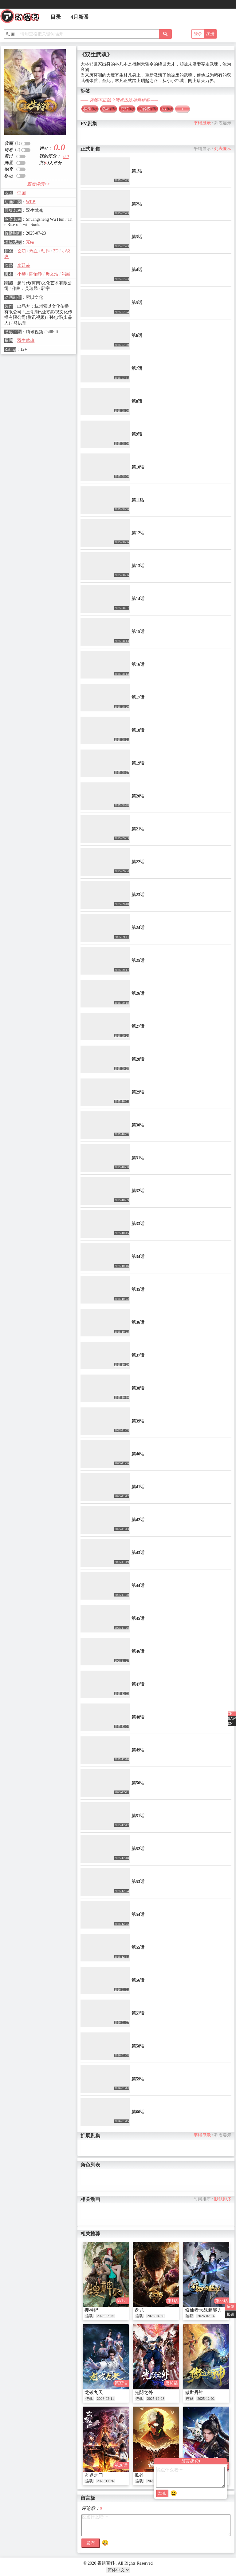  I want to click on 傲世丹神, so click(194, 2392).